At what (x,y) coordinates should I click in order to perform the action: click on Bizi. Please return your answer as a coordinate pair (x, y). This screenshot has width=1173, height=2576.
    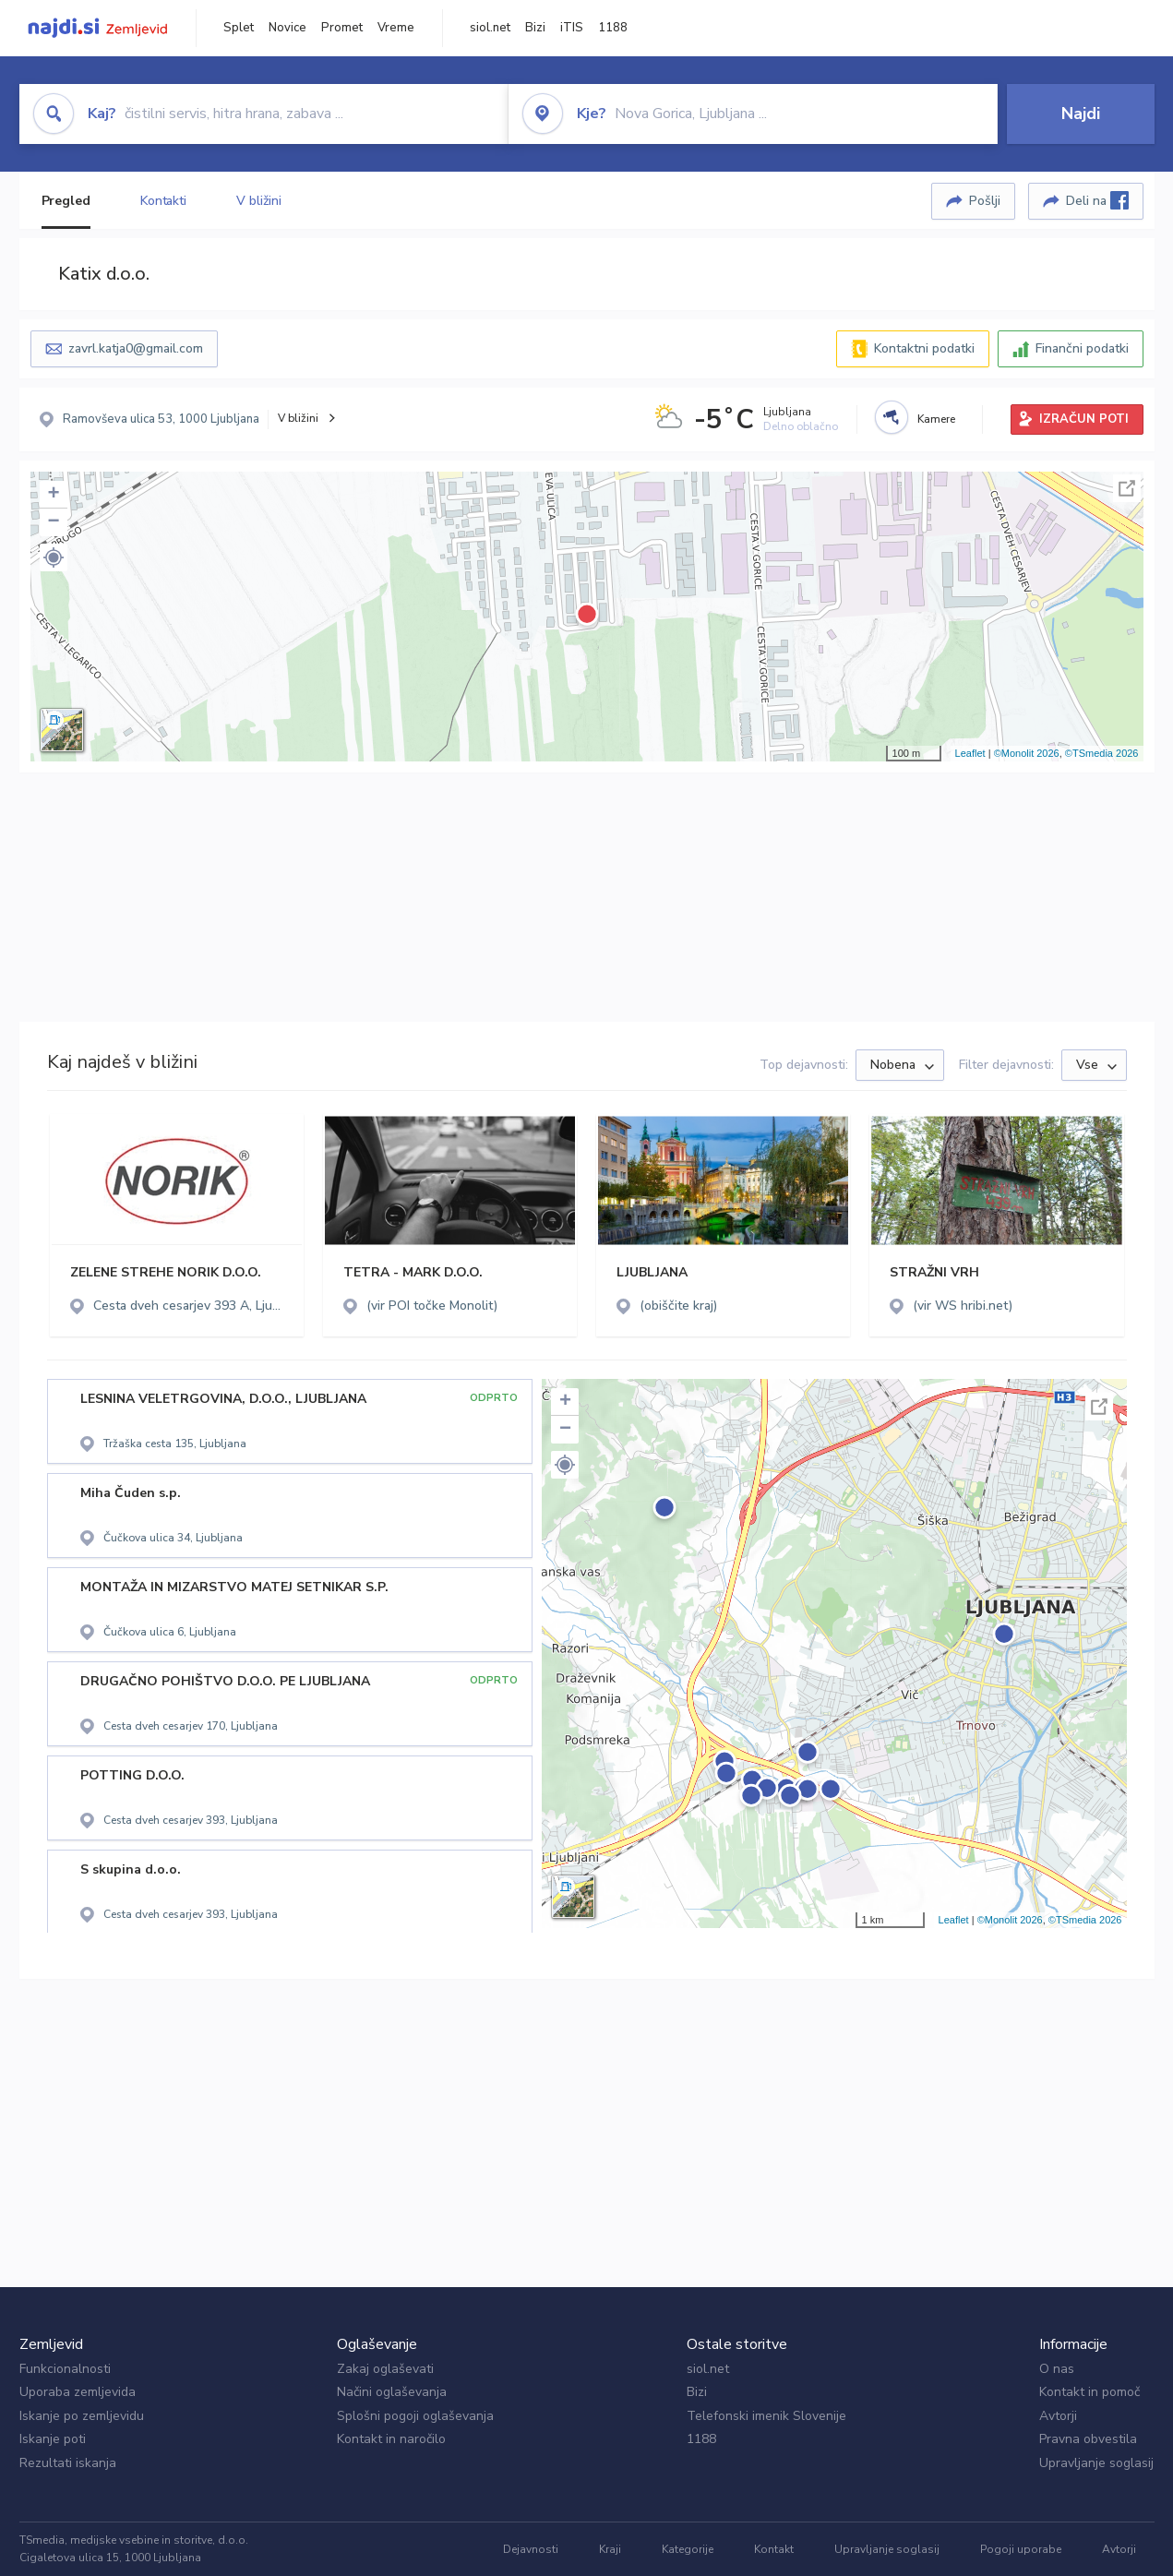
    Looking at the image, I should click on (535, 27).